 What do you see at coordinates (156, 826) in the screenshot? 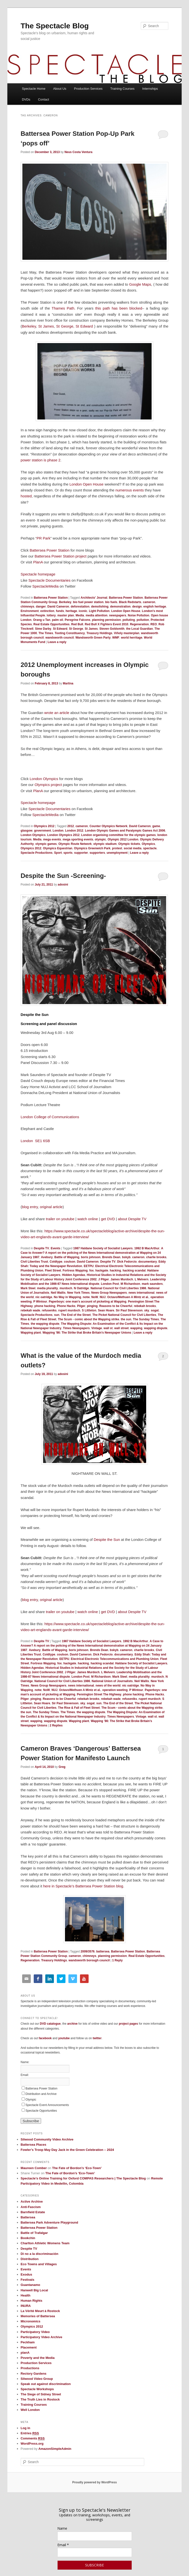
I see `game` at bounding box center [156, 826].